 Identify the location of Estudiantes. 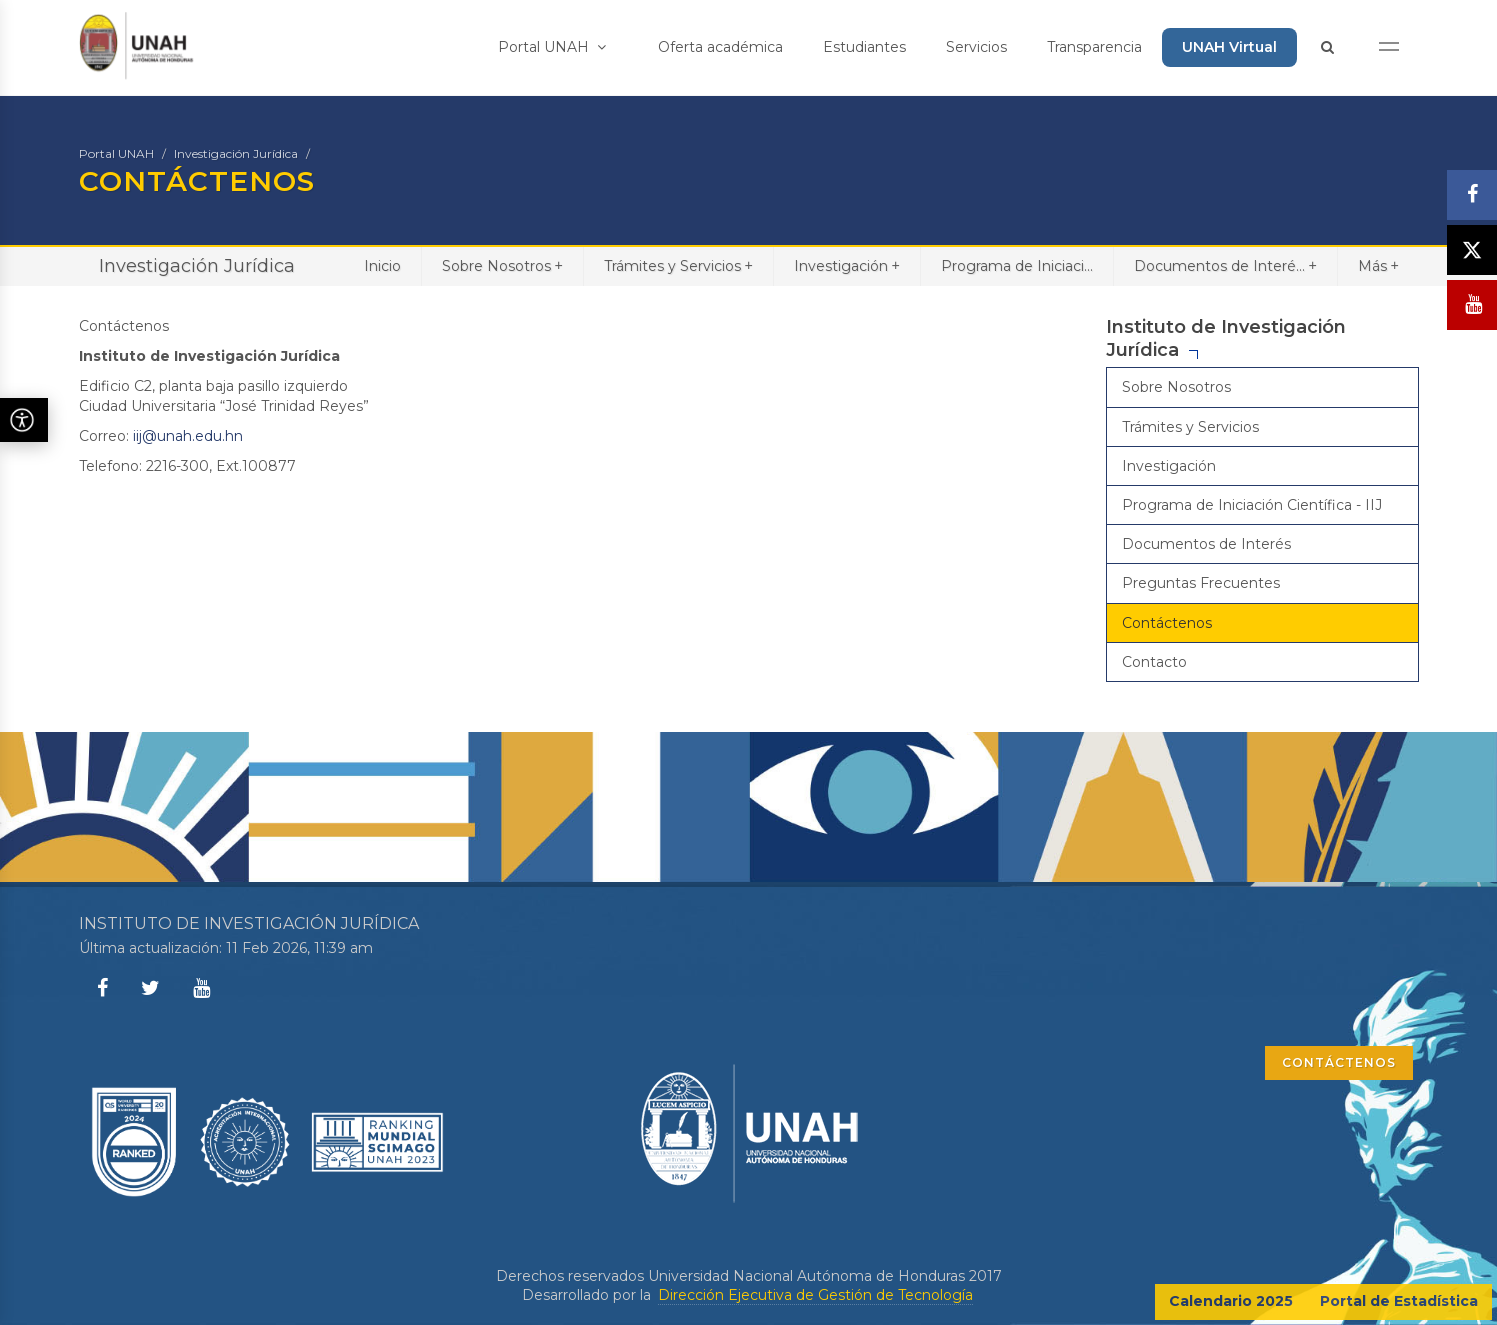
(864, 47).